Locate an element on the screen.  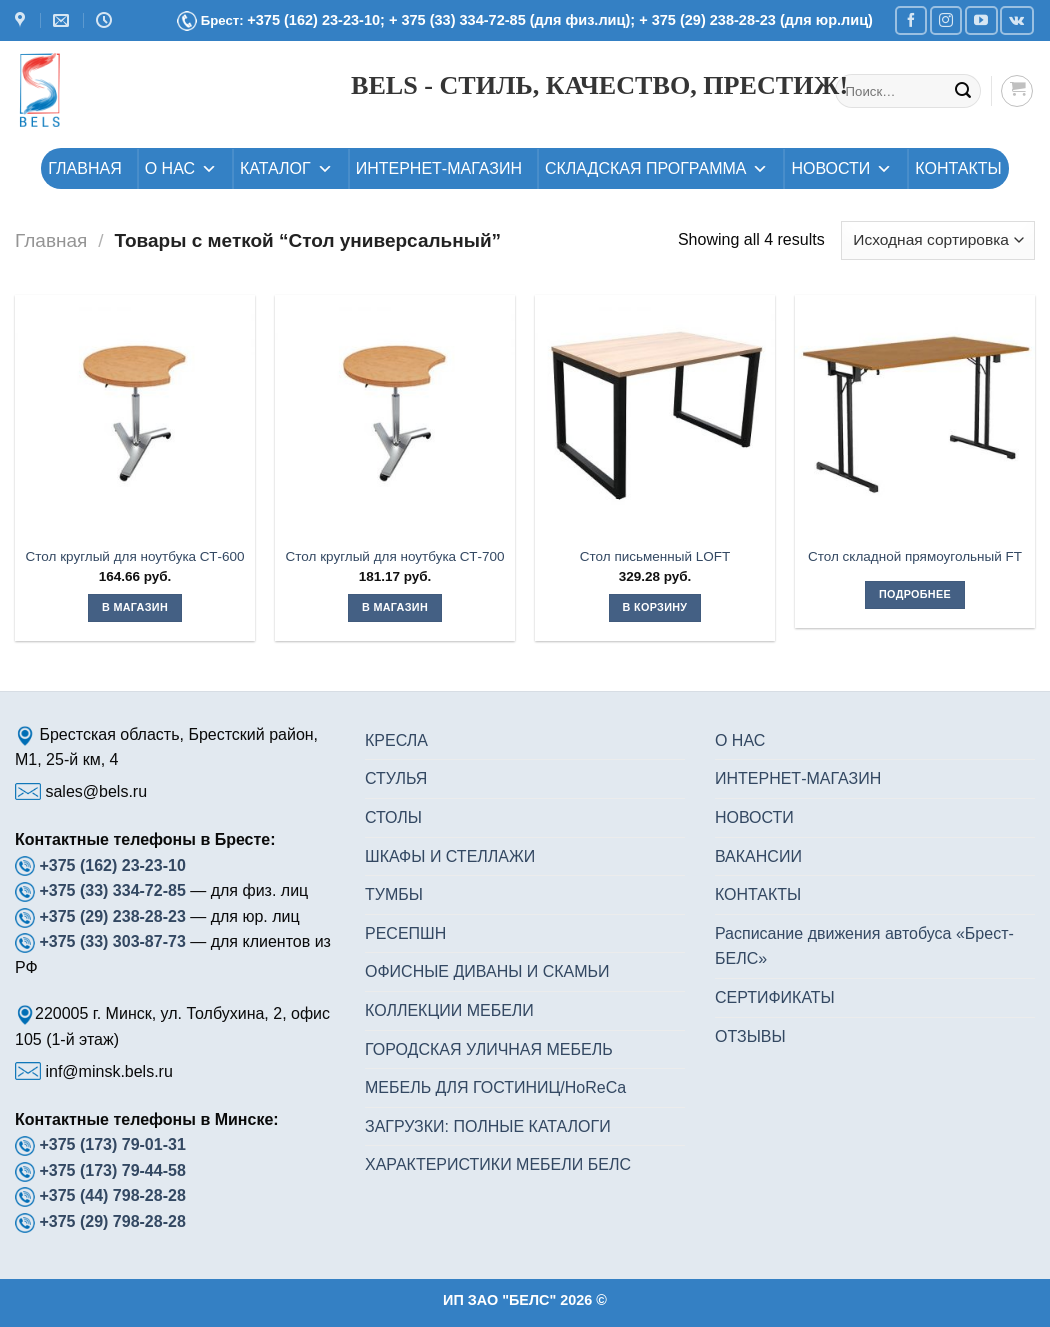
+375 (33) 303-87-73 is located at coordinates (112, 941).